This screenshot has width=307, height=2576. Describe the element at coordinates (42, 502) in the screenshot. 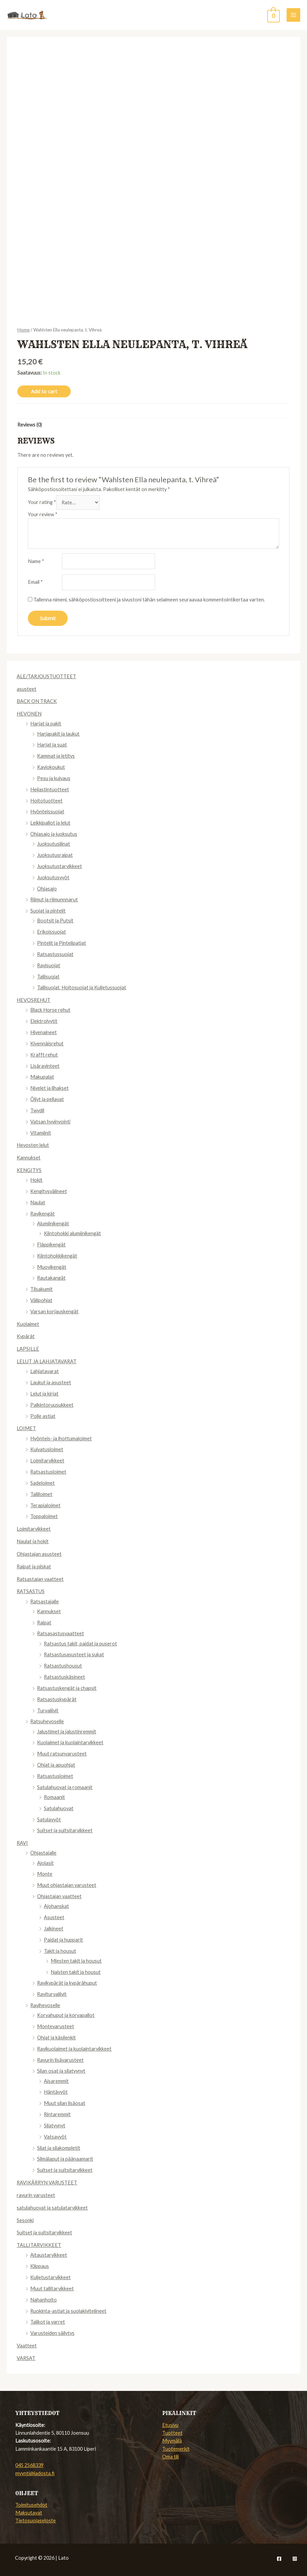

I see `Your rating` at that location.